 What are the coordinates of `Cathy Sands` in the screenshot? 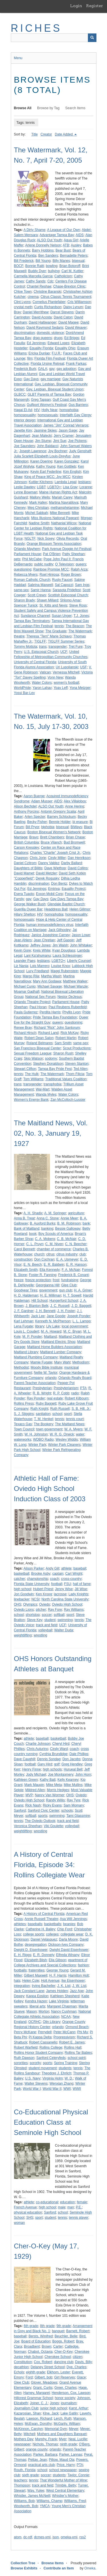 It's located at (36, 281).